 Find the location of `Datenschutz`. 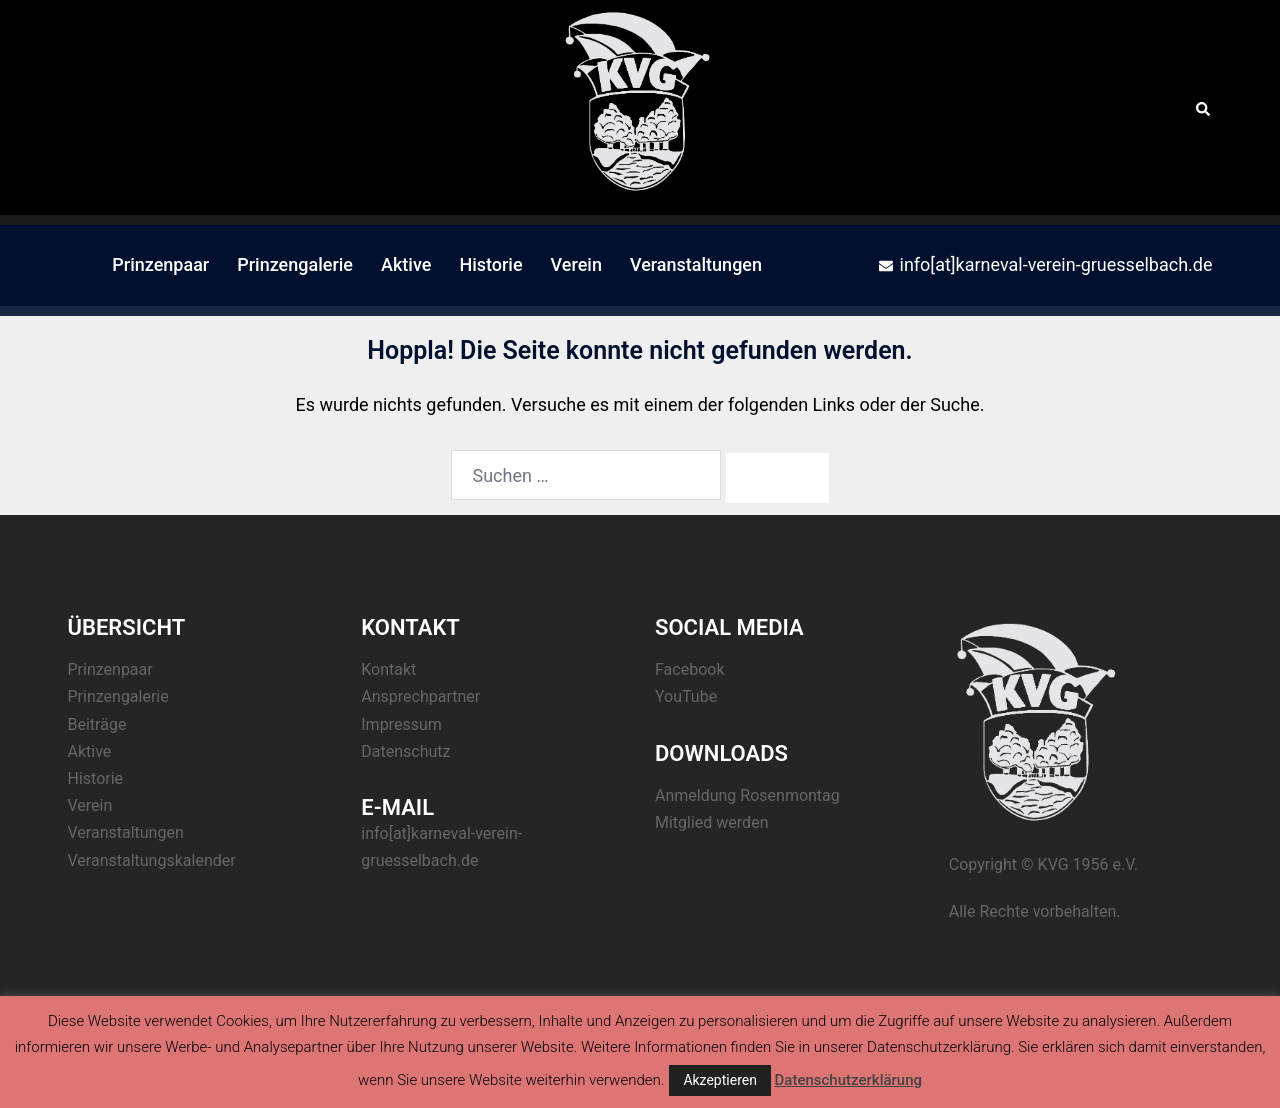

Datenschutz is located at coordinates (405, 751).